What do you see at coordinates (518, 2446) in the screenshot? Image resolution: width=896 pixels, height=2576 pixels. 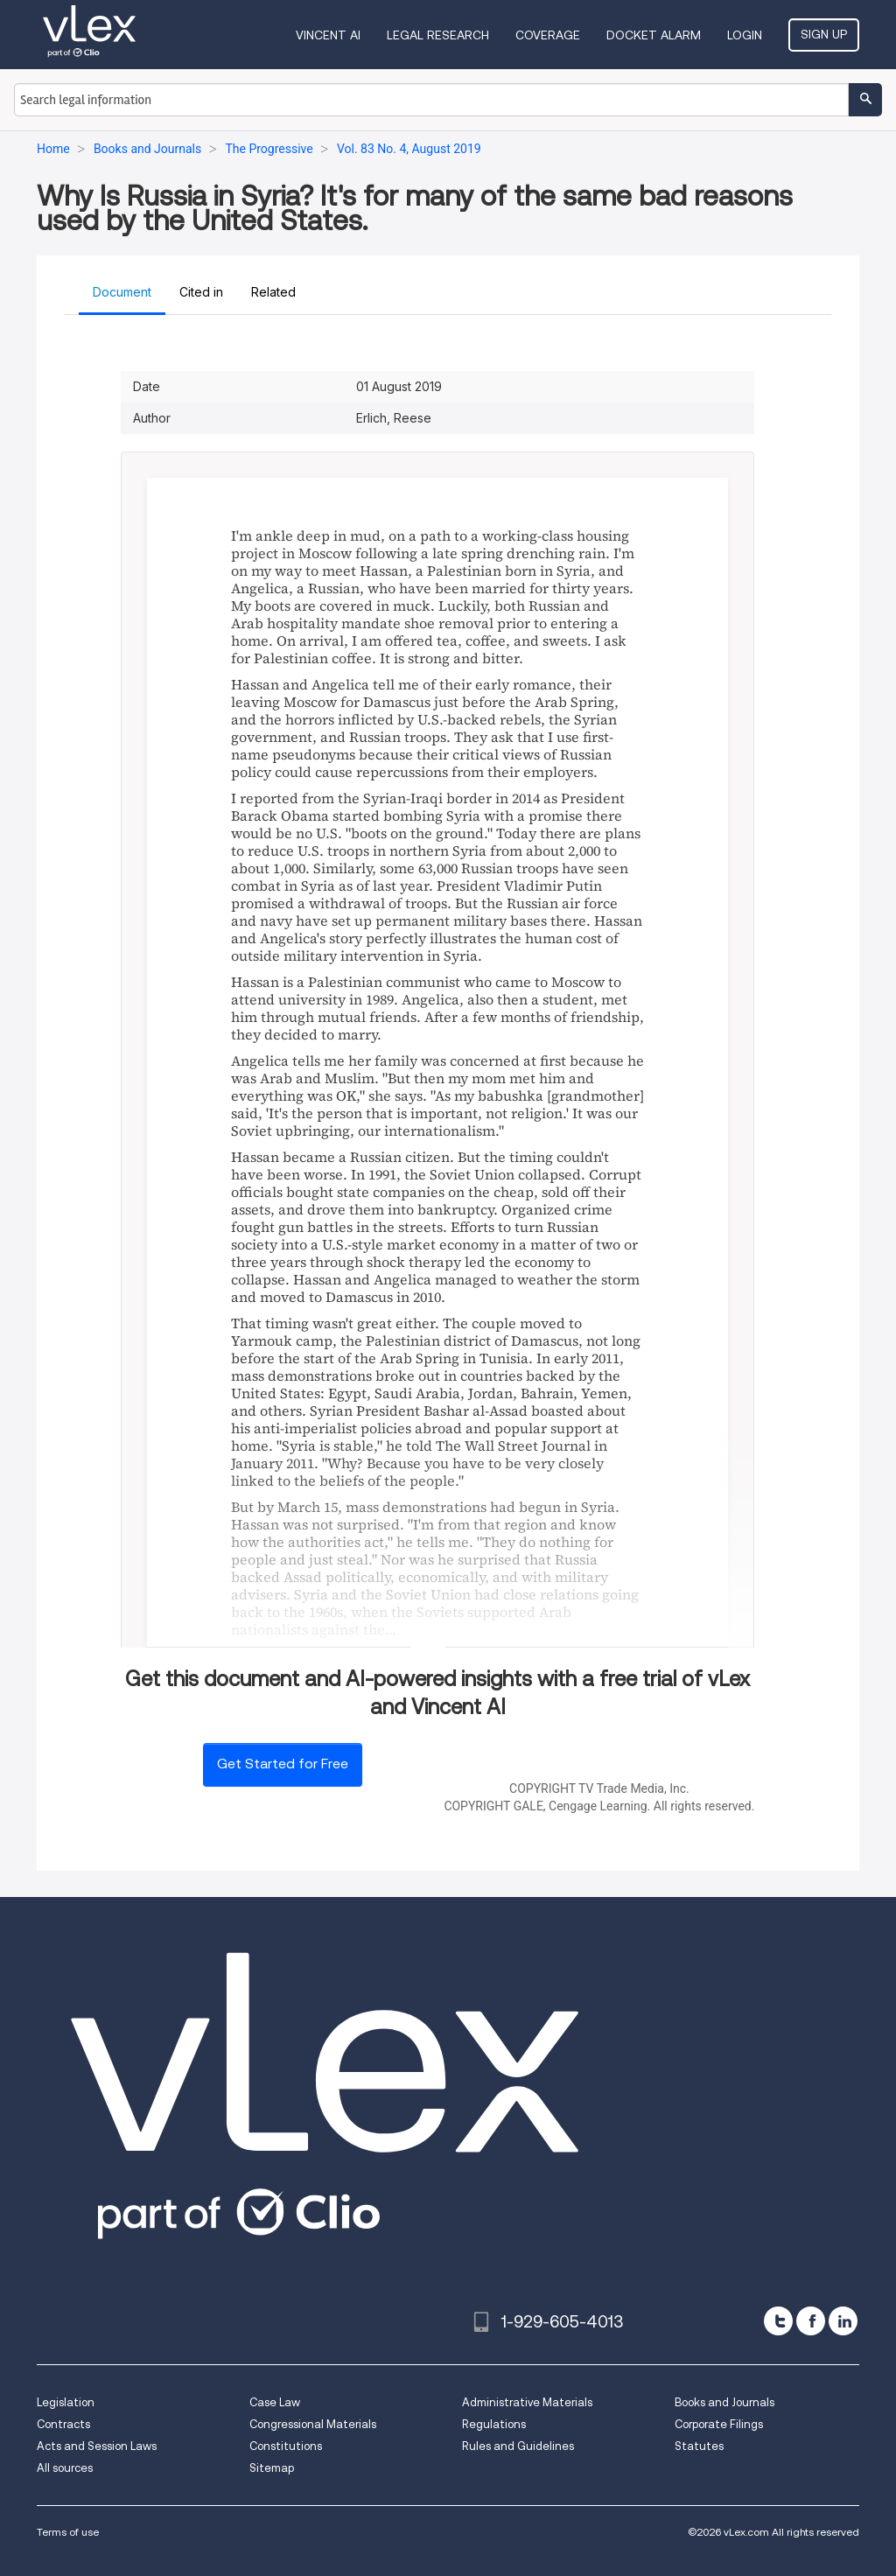 I see `Rules and Guidelines` at bounding box center [518, 2446].